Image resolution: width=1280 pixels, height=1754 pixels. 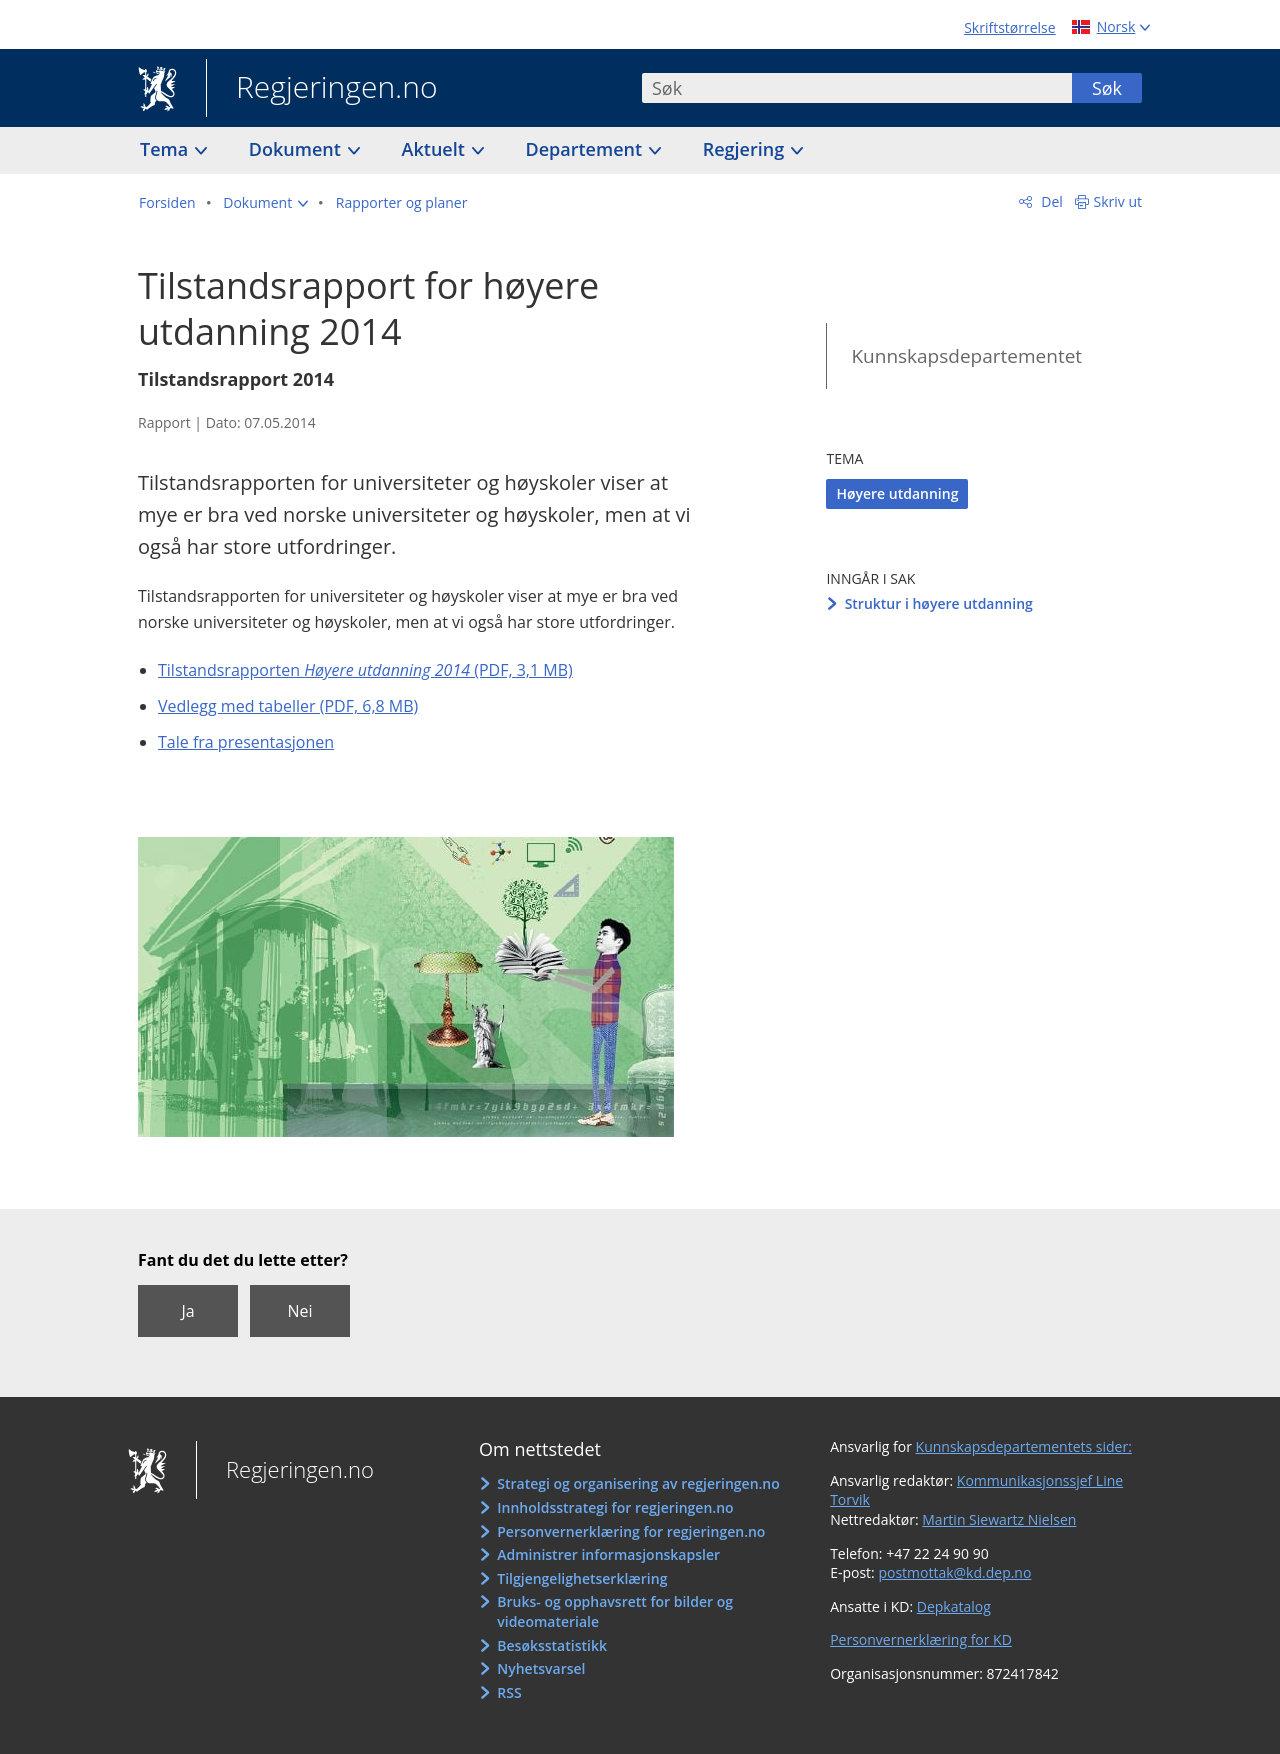 What do you see at coordinates (552, 1645) in the screenshot?
I see `Besøksstatistikk` at bounding box center [552, 1645].